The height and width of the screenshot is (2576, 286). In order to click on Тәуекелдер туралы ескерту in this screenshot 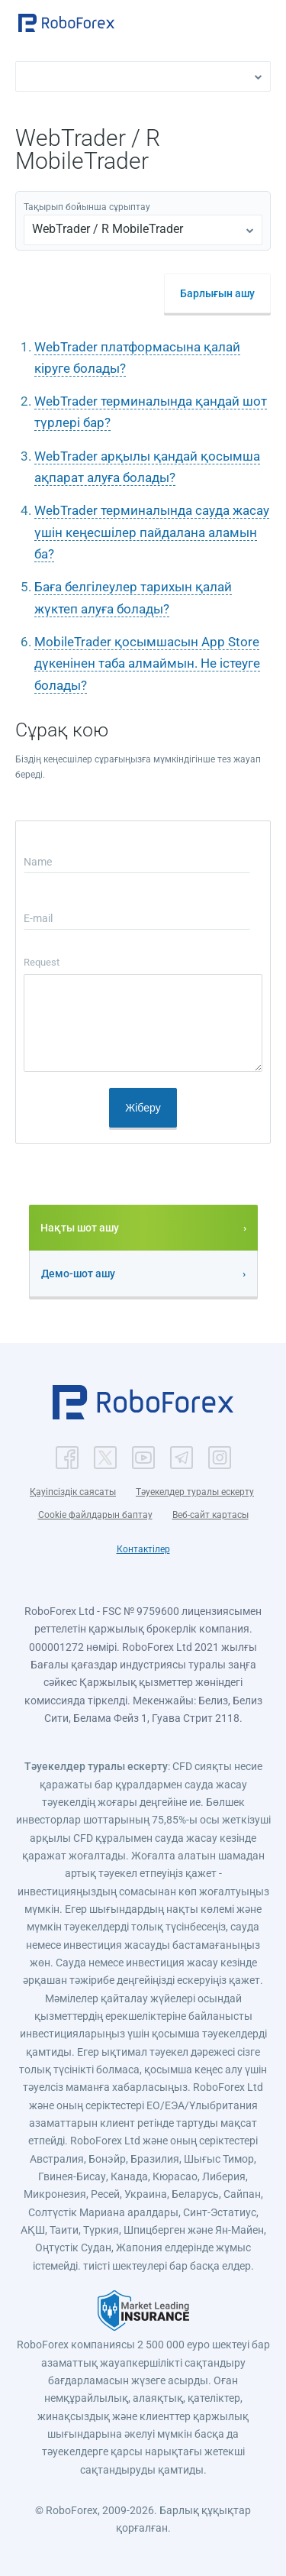, I will do `click(195, 1492)`.